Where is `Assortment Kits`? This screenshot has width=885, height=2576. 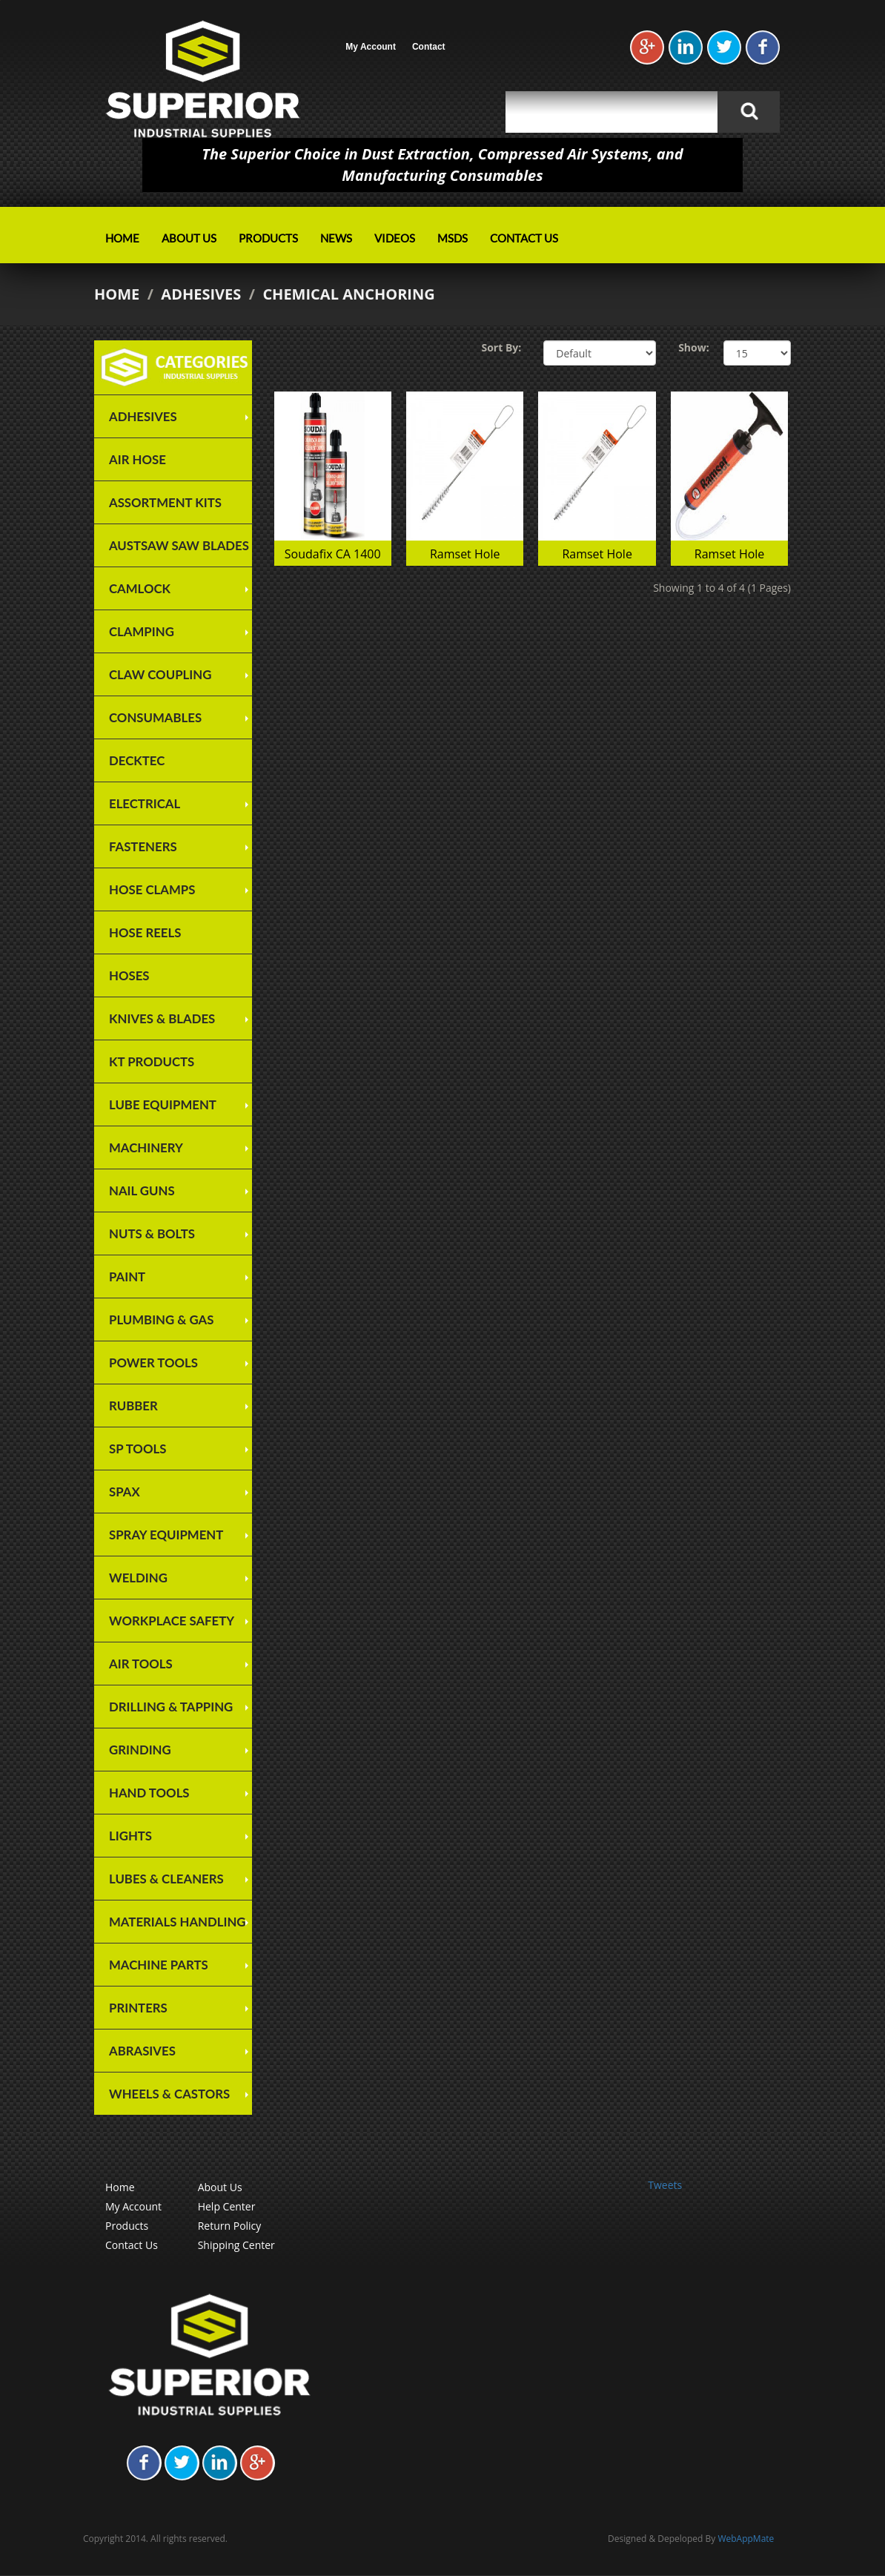
Assortment Kits is located at coordinates (165, 502).